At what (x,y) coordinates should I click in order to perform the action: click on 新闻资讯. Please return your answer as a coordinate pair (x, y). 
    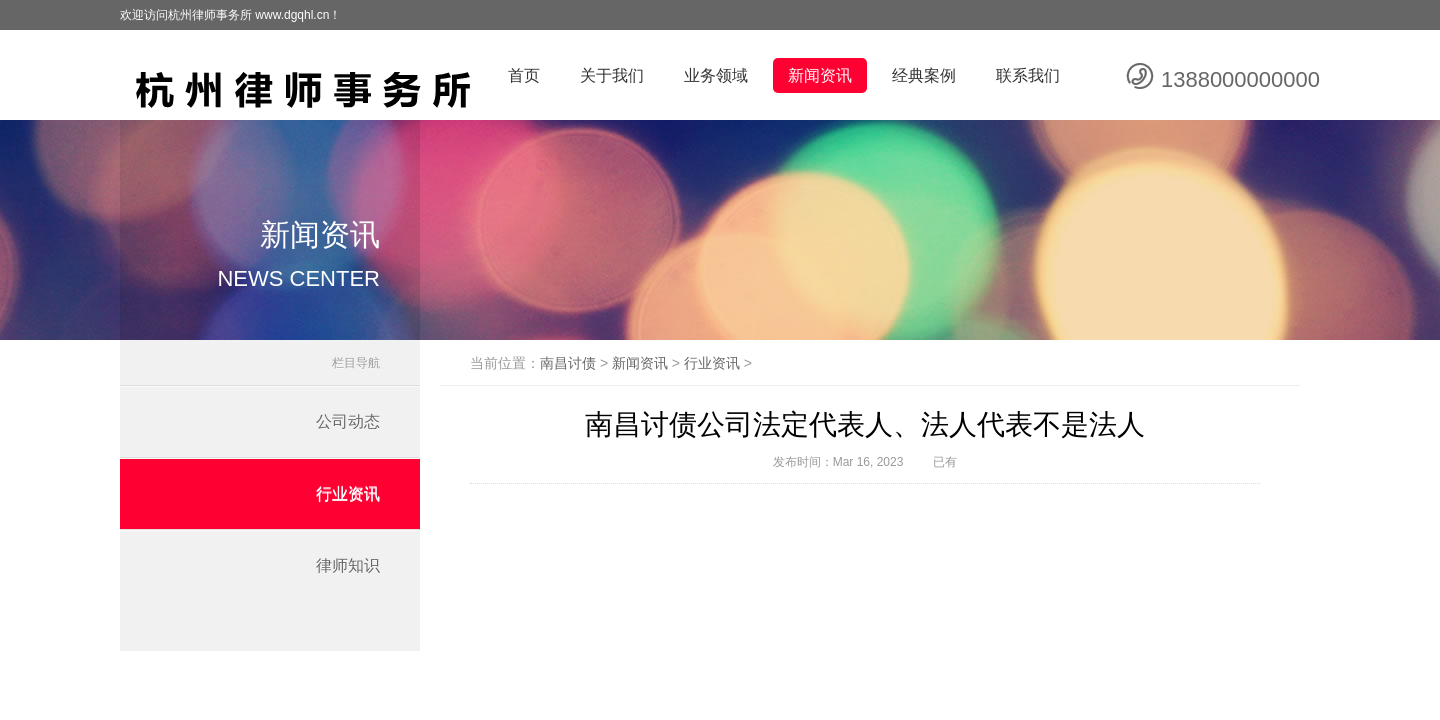
    Looking at the image, I should click on (820, 75).